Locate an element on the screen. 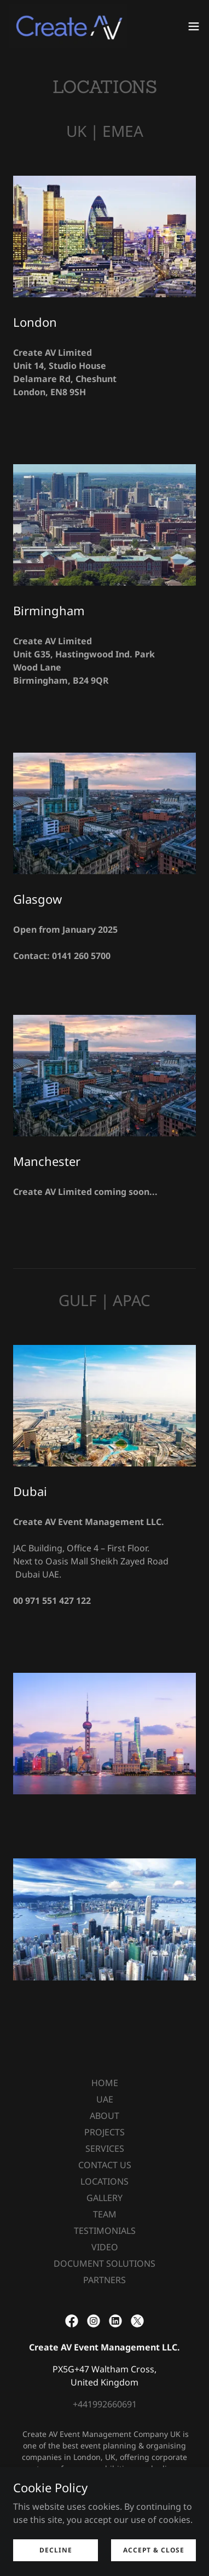  ABOUT [link] is located at coordinates (104, 2116).